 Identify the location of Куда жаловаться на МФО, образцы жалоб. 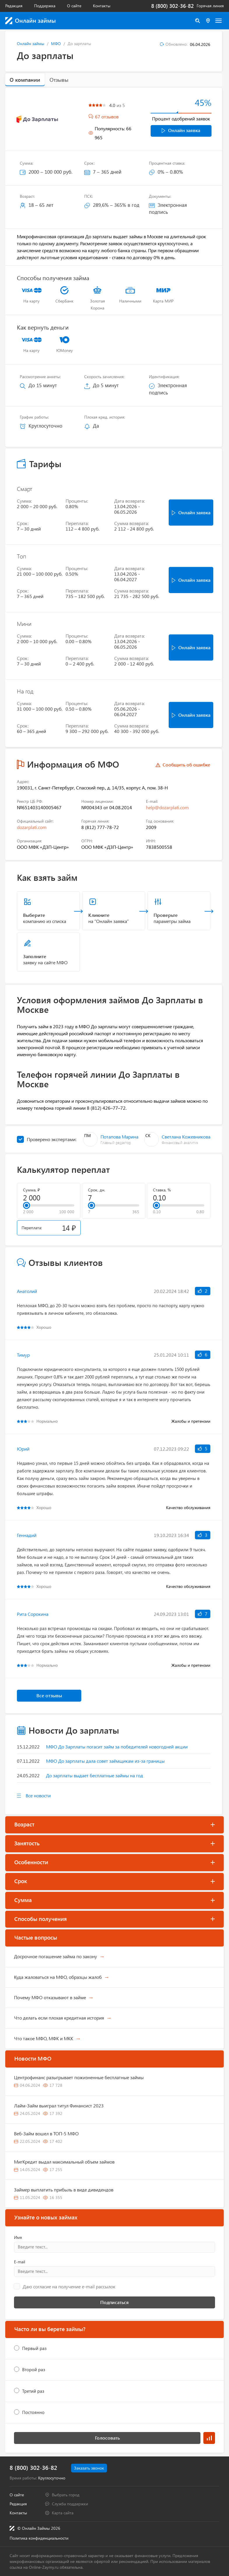
(58, 1977).